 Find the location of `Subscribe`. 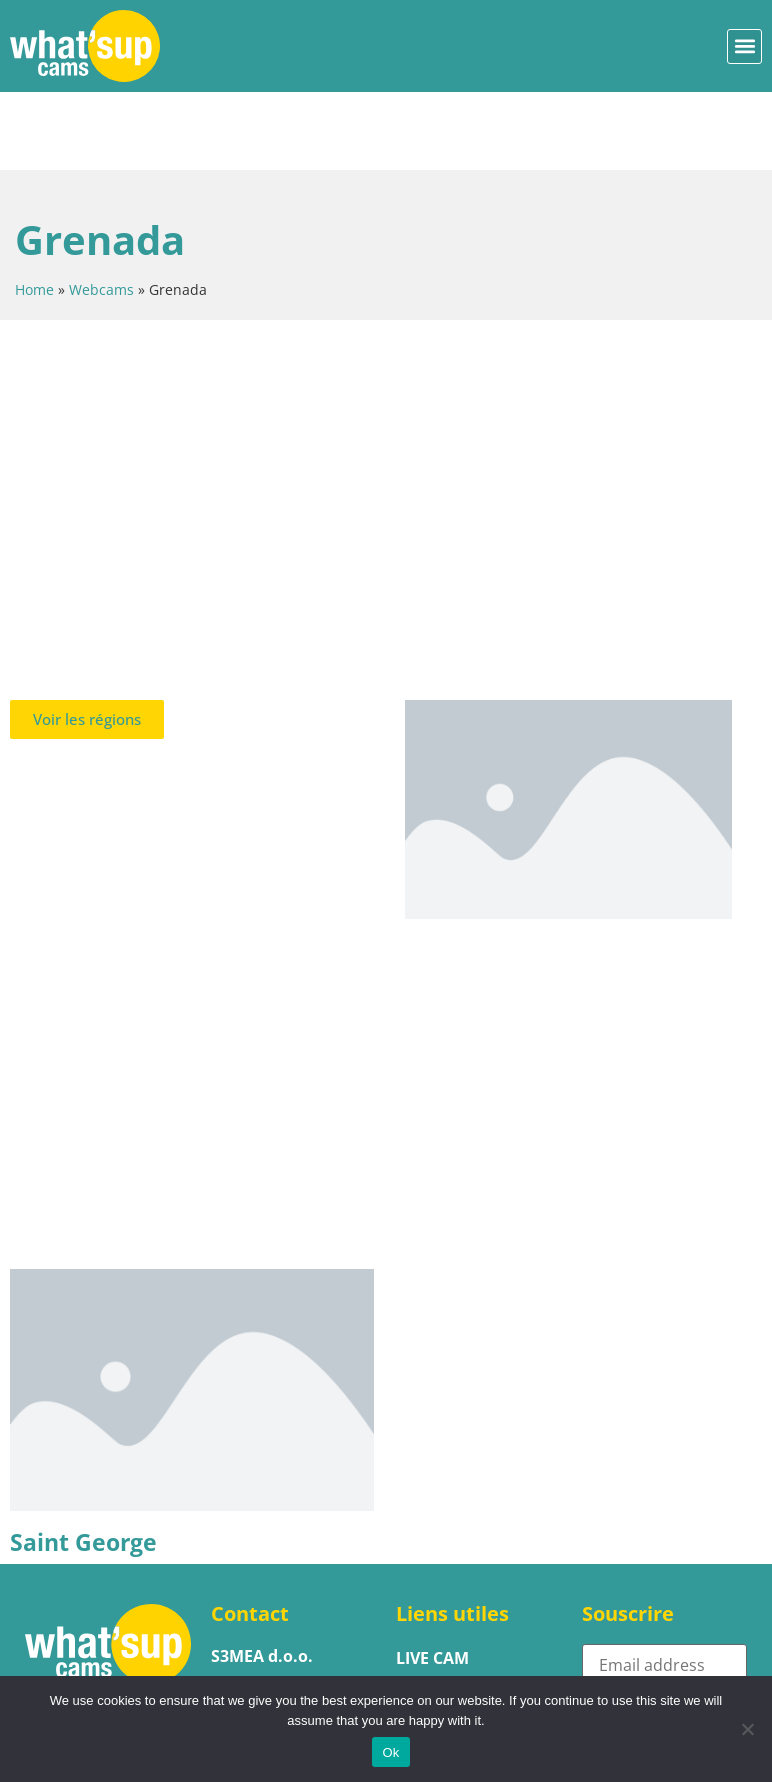

Subscribe is located at coordinates (643, 1632).